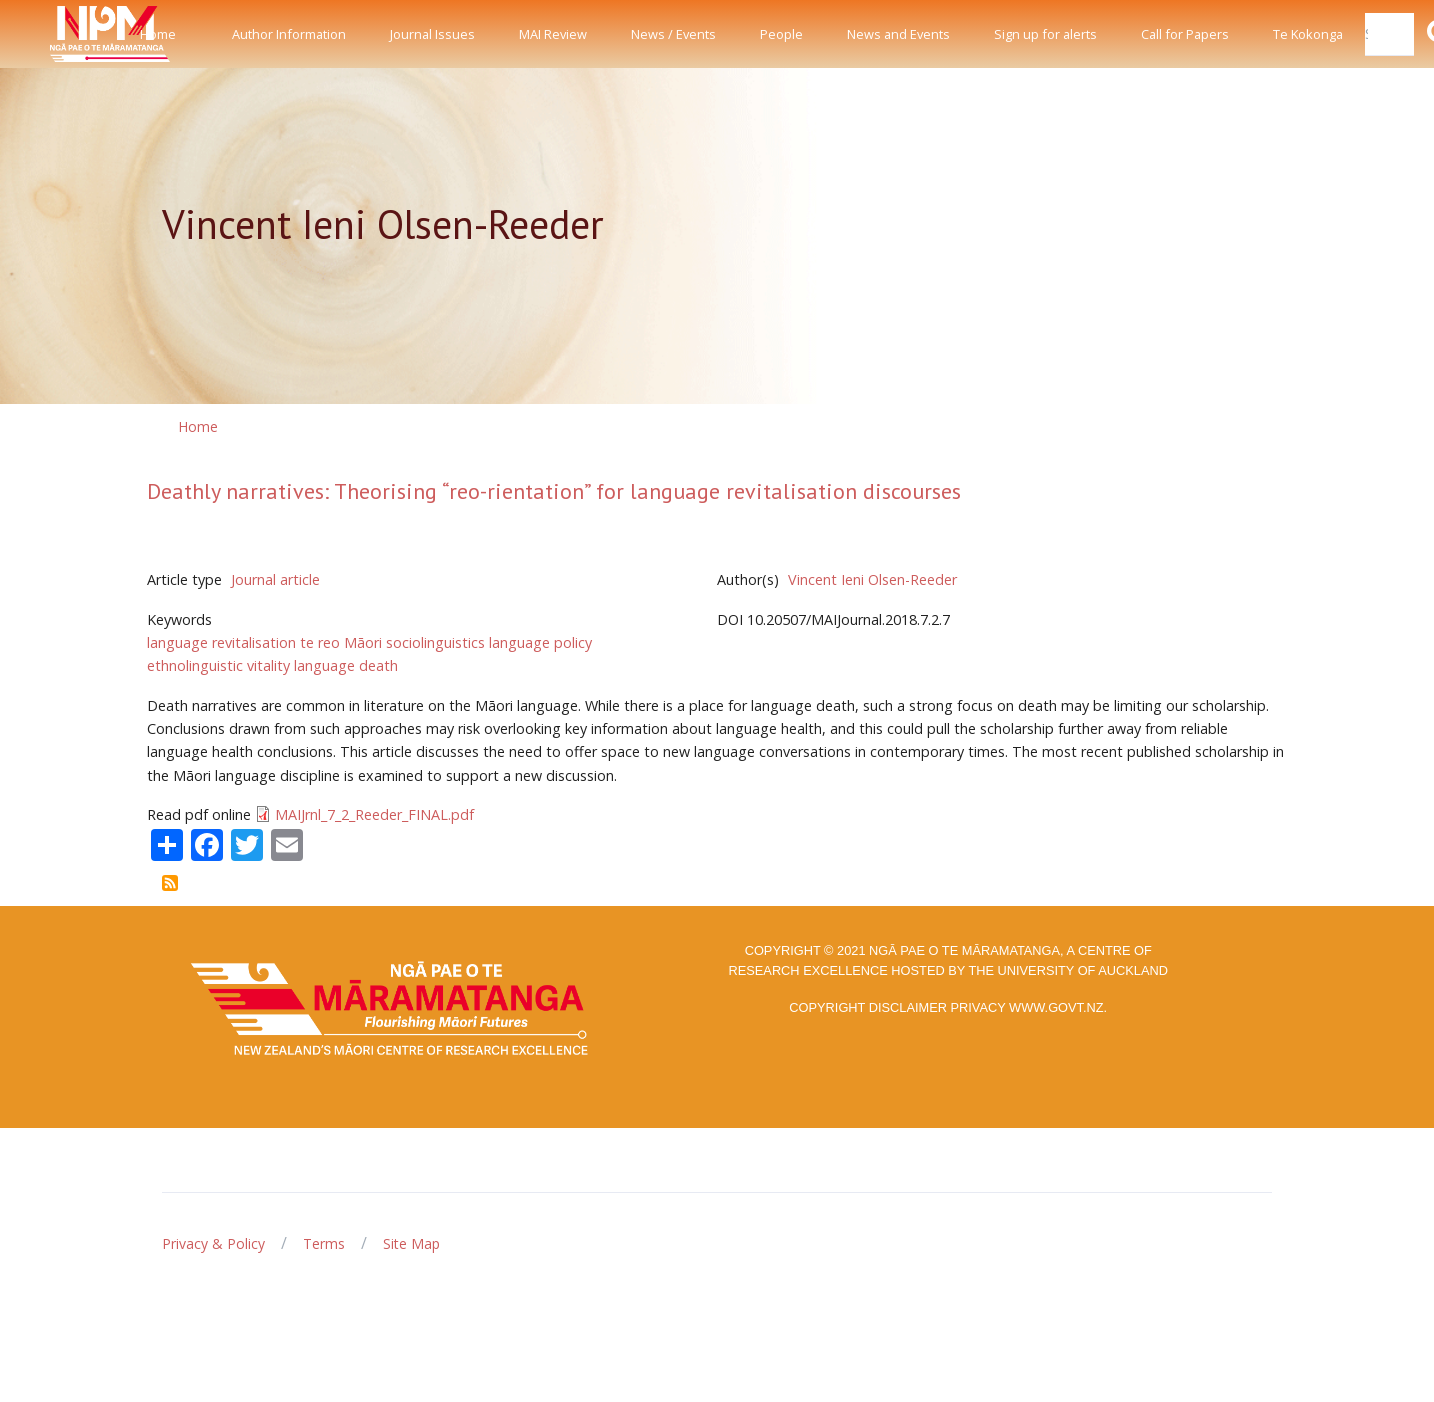 The height and width of the screenshot is (1402, 1434). I want to click on Journal article, so click(275, 579).